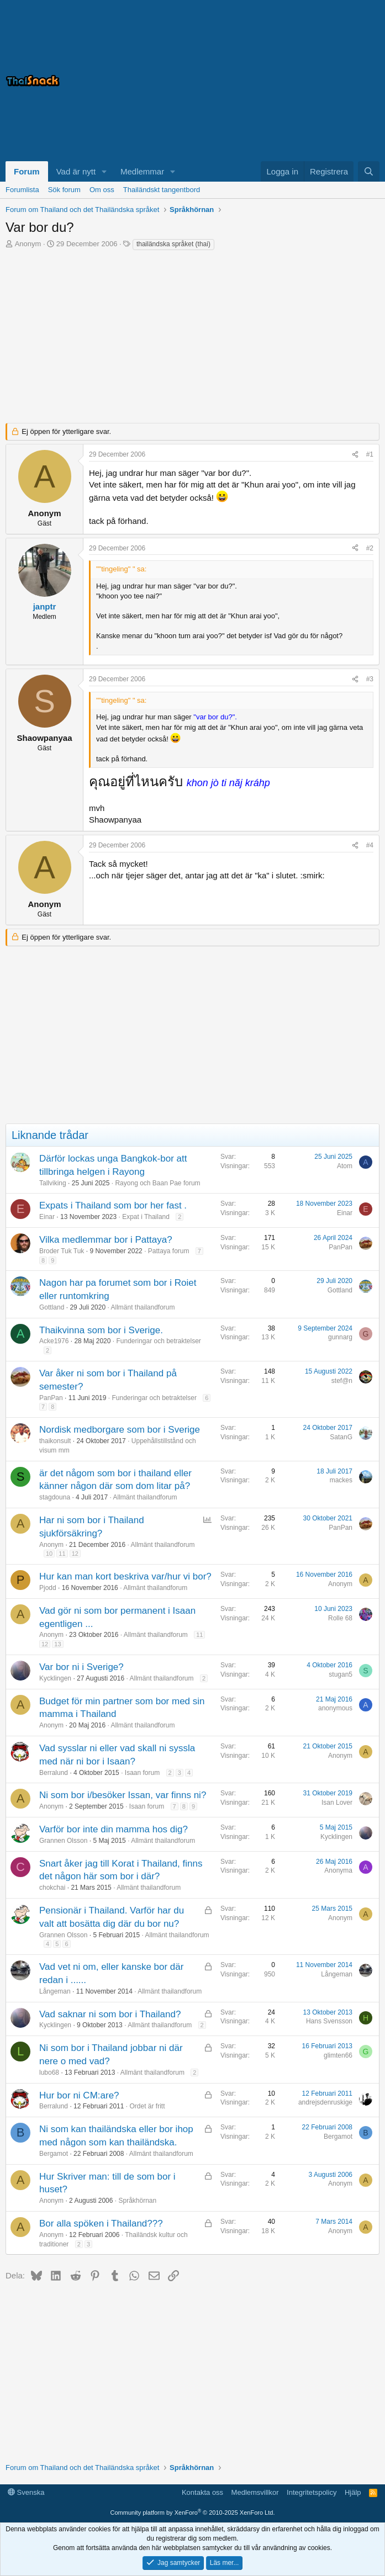 The width and height of the screenshot is (385, 2576). Describe the element at coordinates (311, 2492) in the screenshot. I see `Integritetspolicy` at that location.